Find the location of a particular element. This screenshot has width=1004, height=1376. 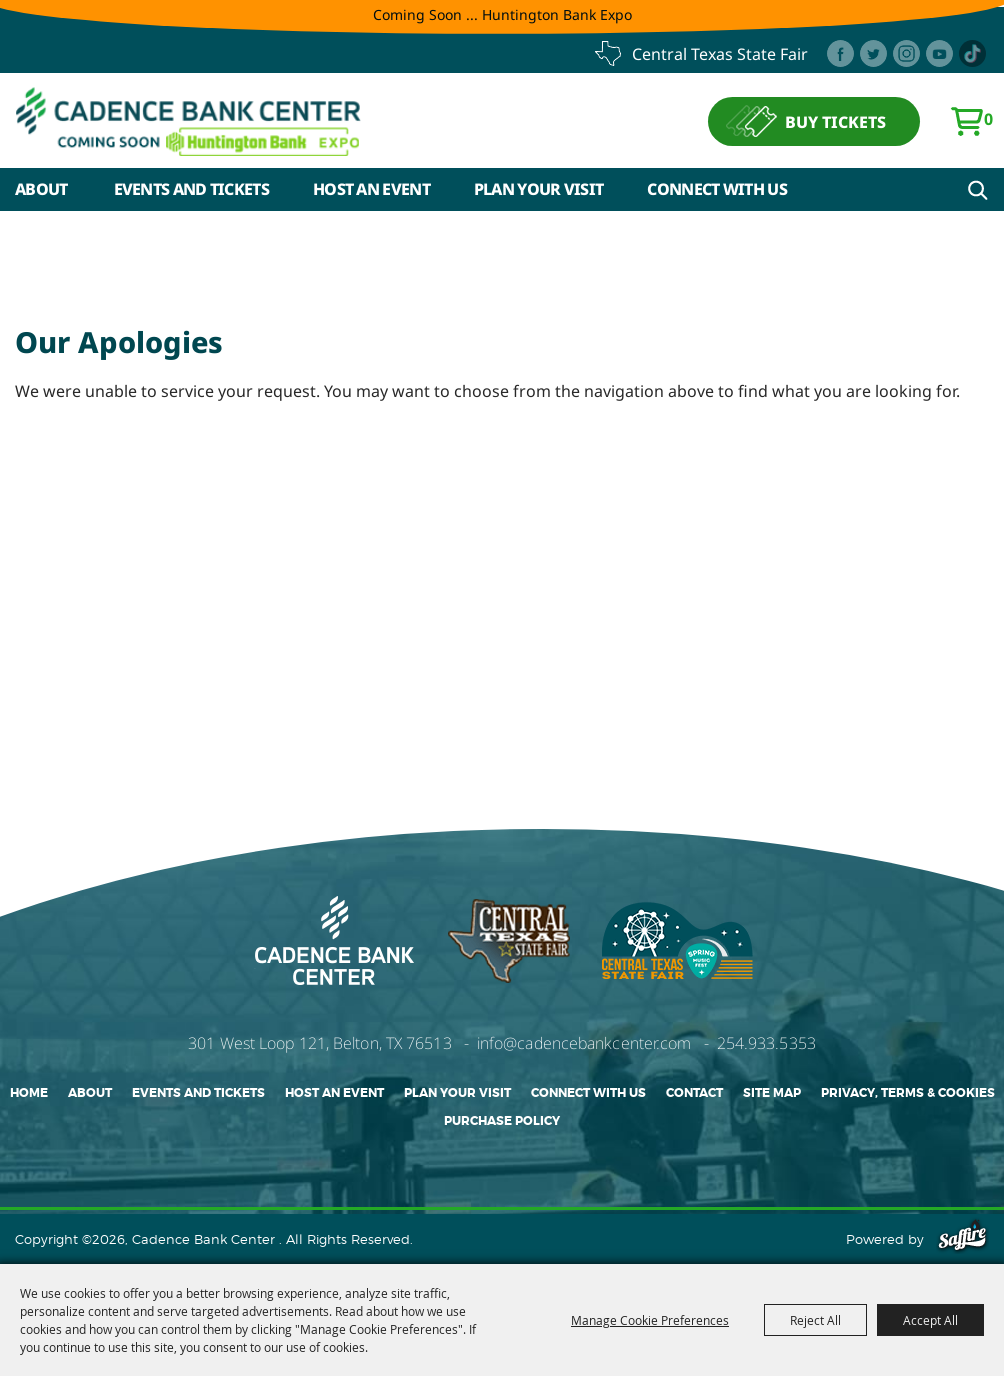

Manage Cookie Preferences [button] is located at coordinates (650, 1320).